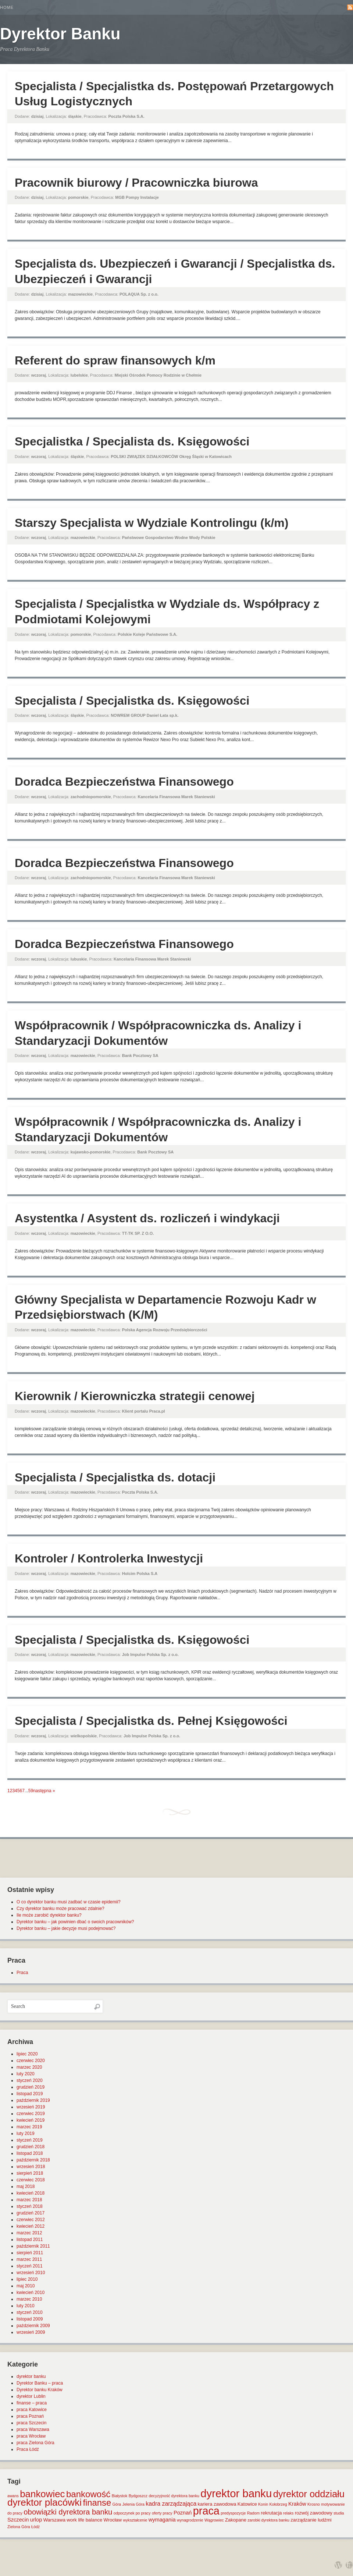 This screenshot has height=2576, width=353. What do you see at coordinates (31, 2219) in the screenshot?
I see `czerwiec 2012` at bounding box center [31, 2219].